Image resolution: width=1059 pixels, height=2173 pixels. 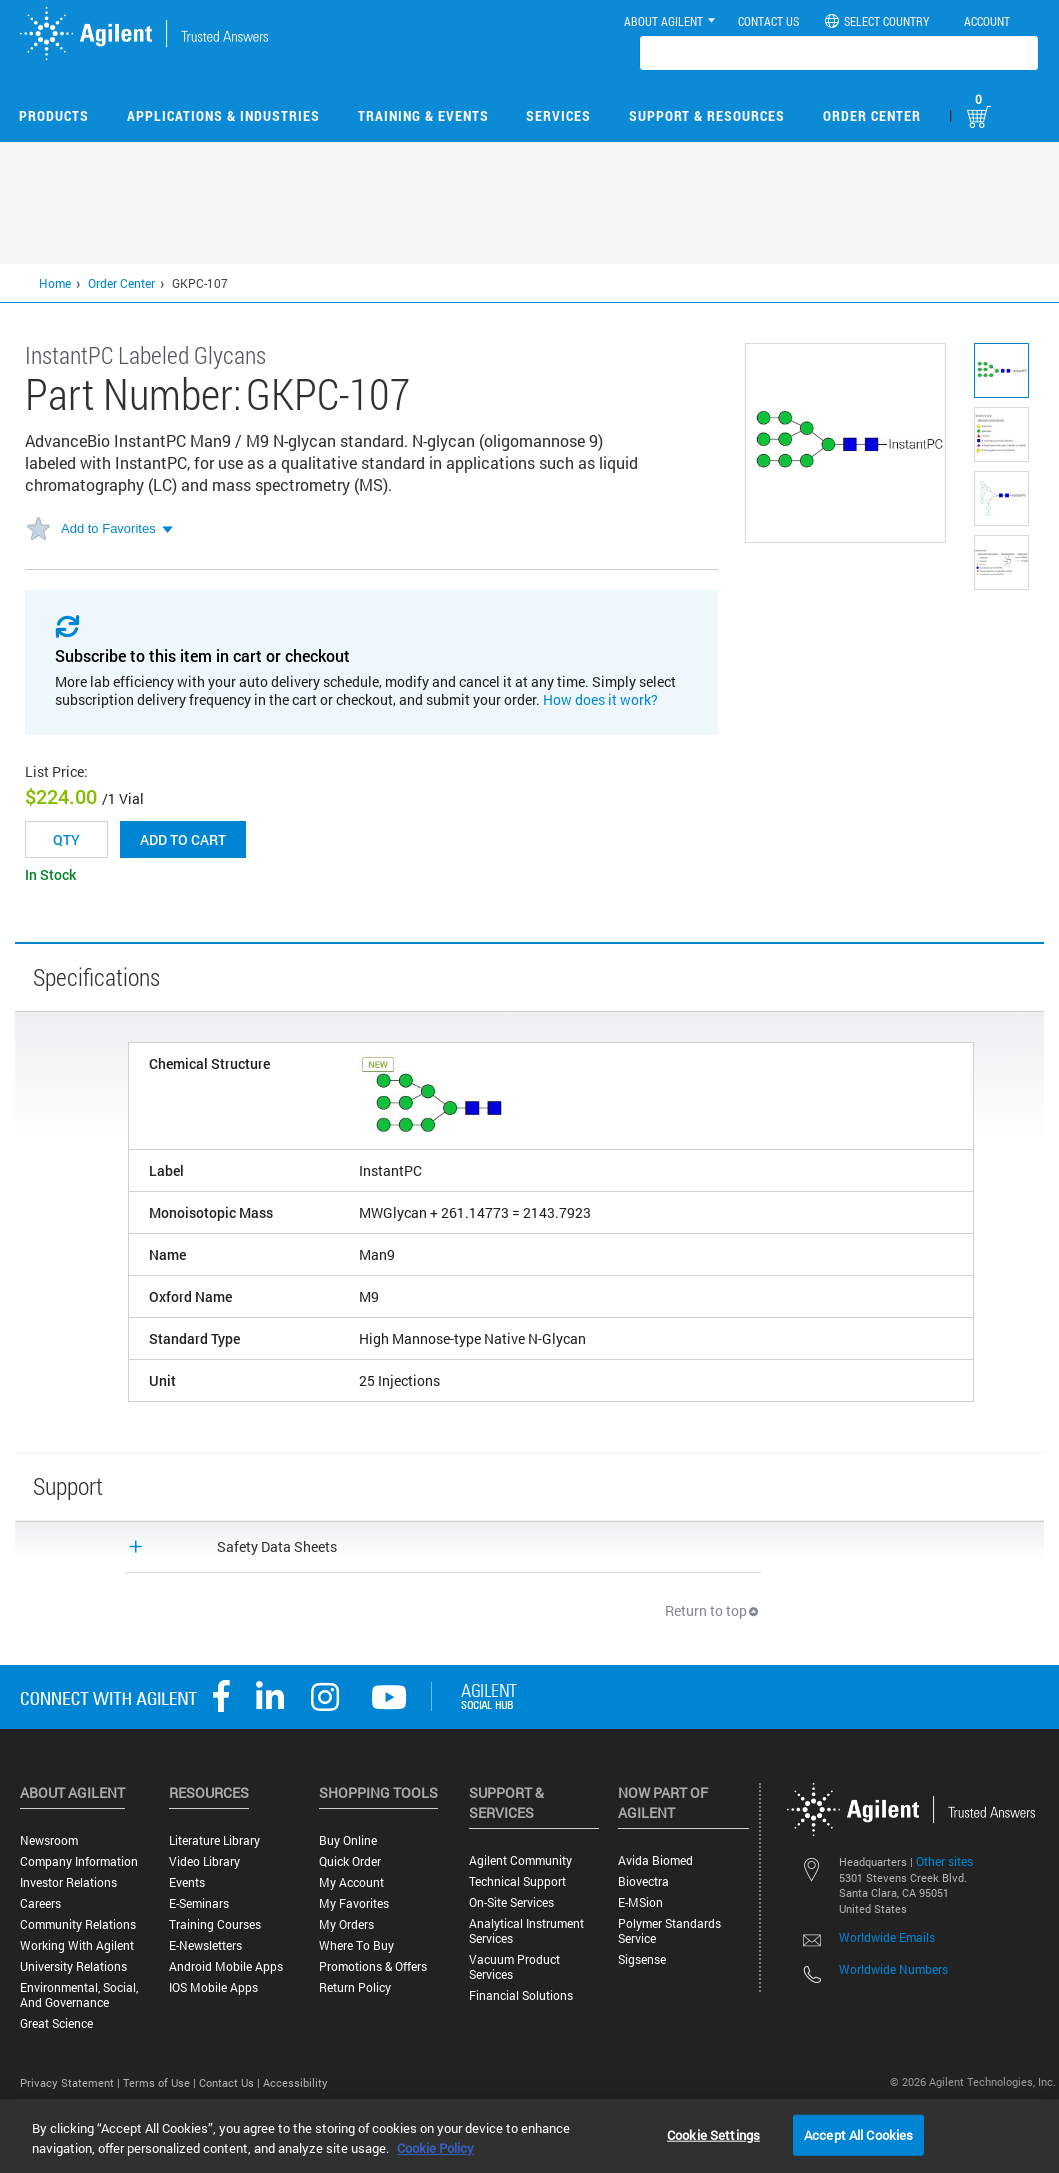 What do you see at coordinates (204, 1861) in the screenshot?
I see `Video Library` at bounding box center [204, 1861].